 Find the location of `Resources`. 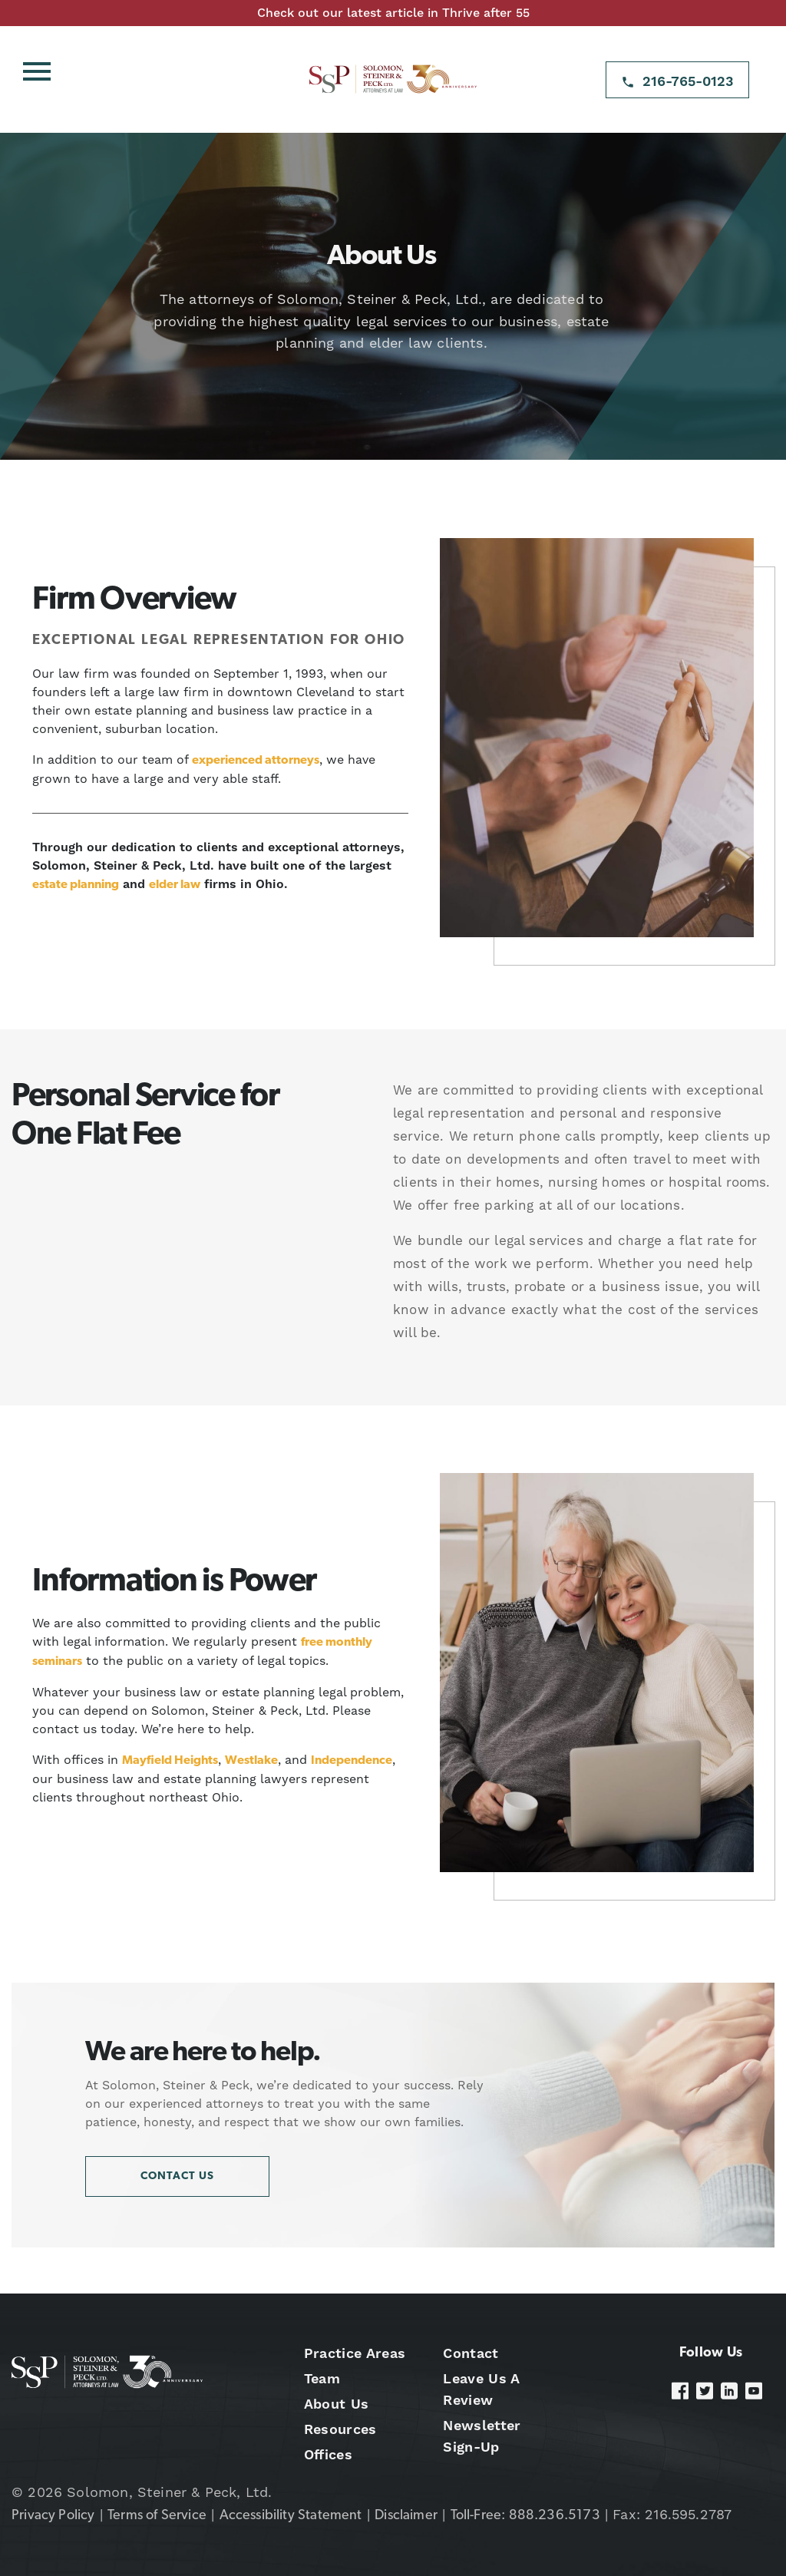

Resources is located at coordinates (340, 2429).